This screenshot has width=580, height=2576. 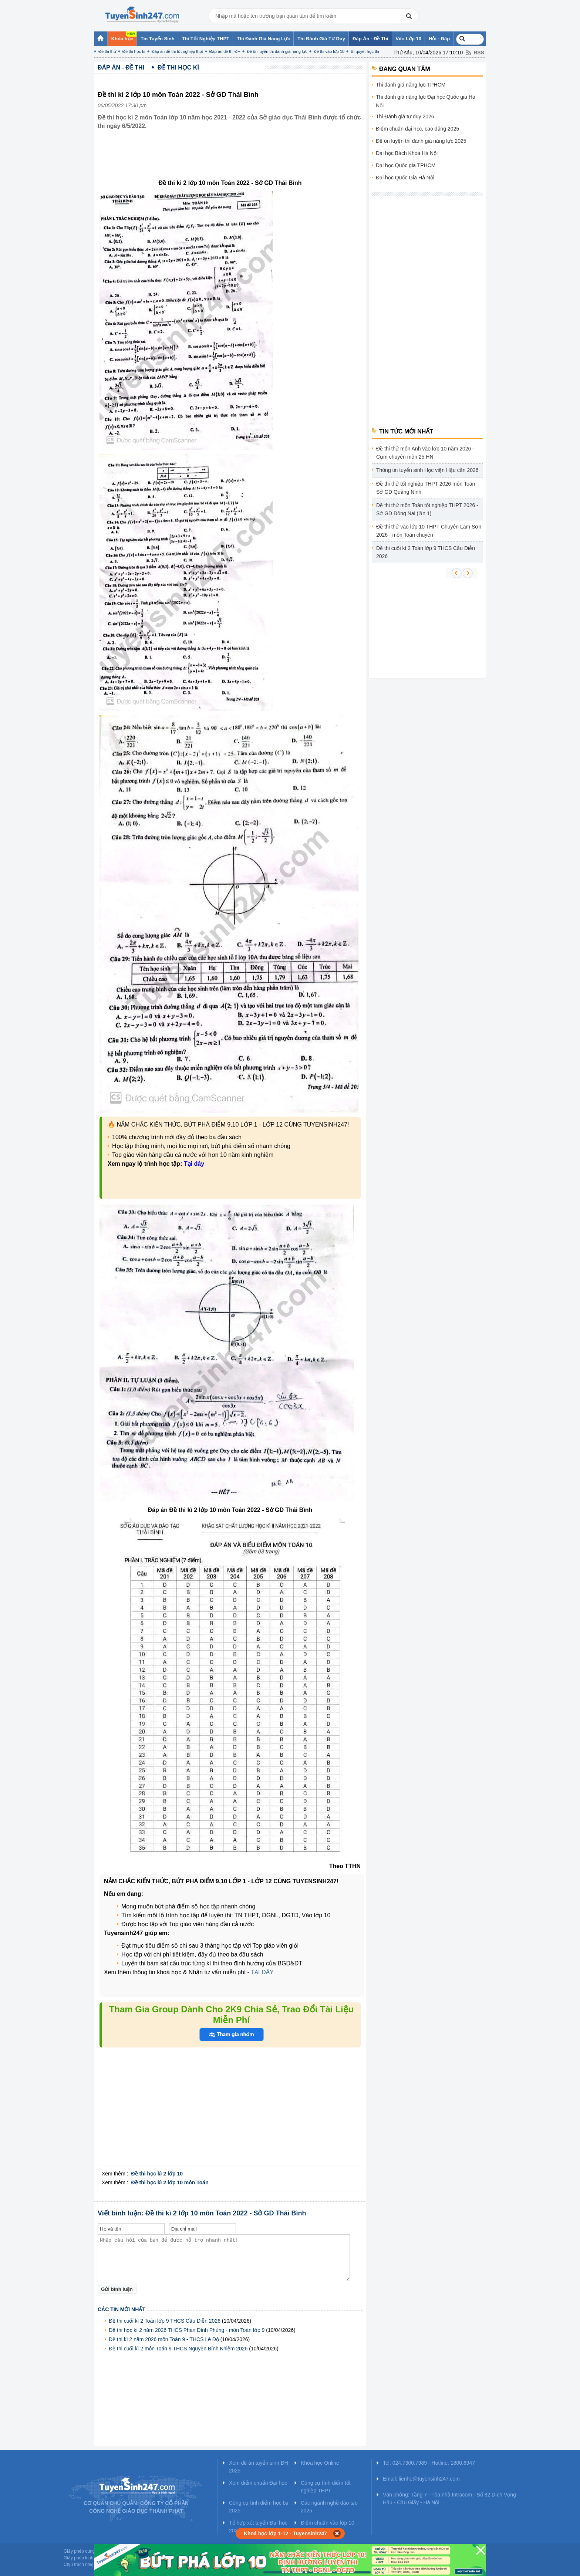 I want to click on Thi Đánh giá tư duy 2026, so click(x=405, y=116).